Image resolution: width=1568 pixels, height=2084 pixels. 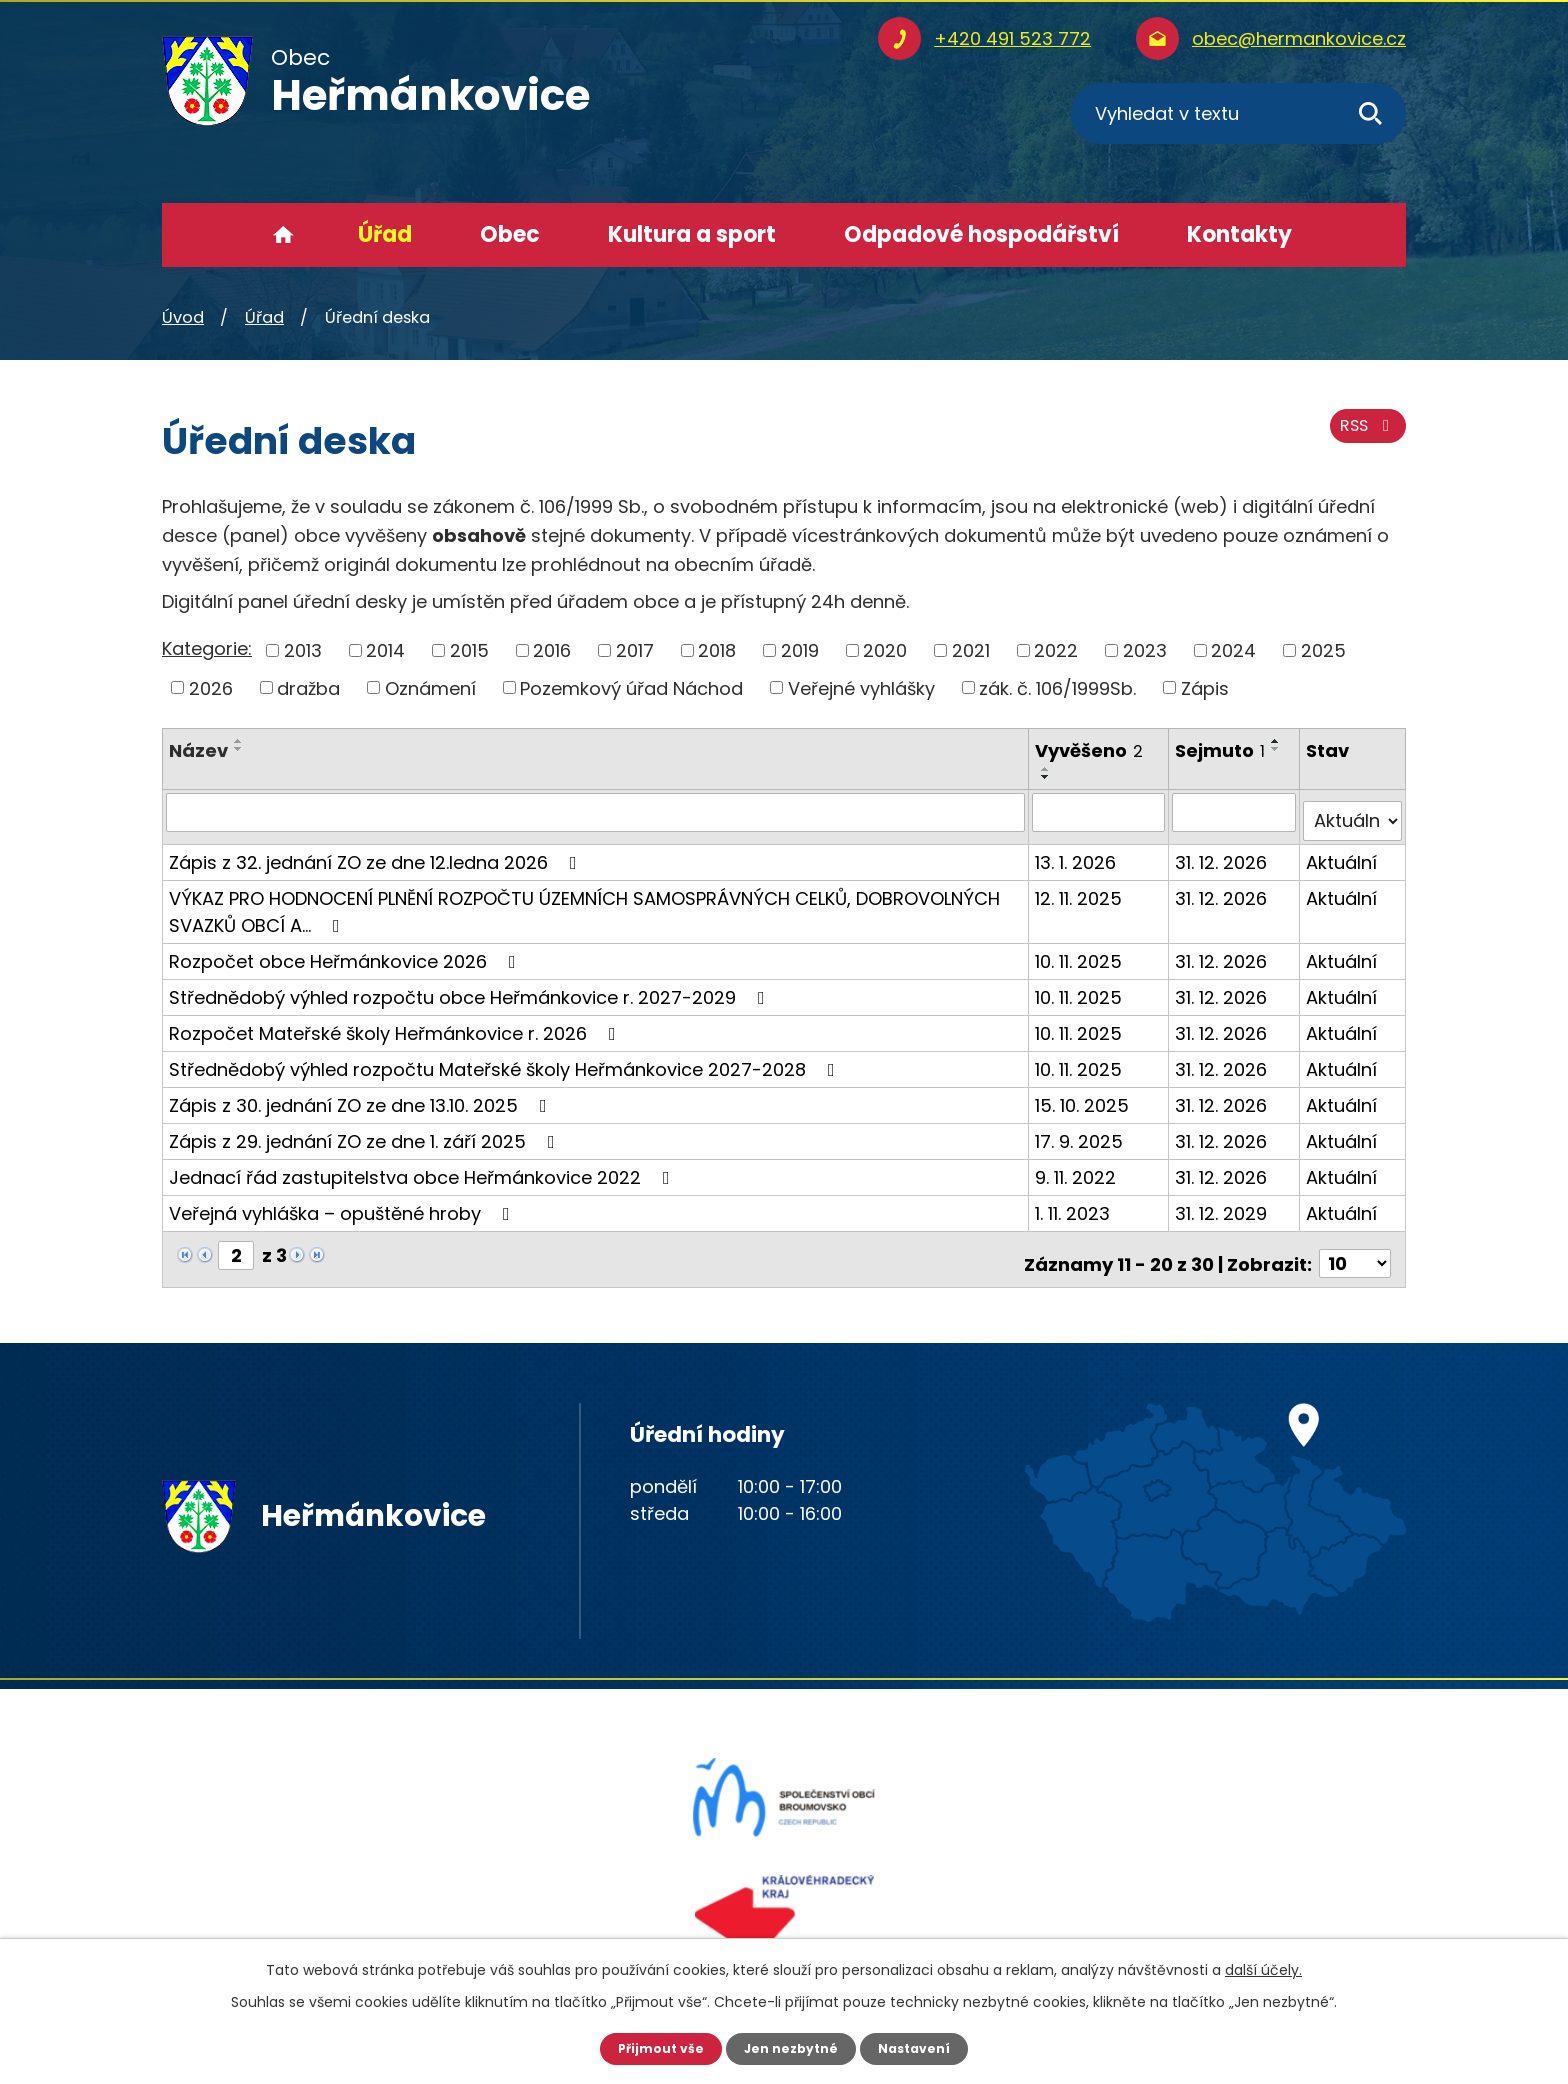 What do you see at coordinates (1279, 749) in the screenshot?
I see `[Seřadit podle Sejmuto sestupně]` at bounding box center [1279, 749].